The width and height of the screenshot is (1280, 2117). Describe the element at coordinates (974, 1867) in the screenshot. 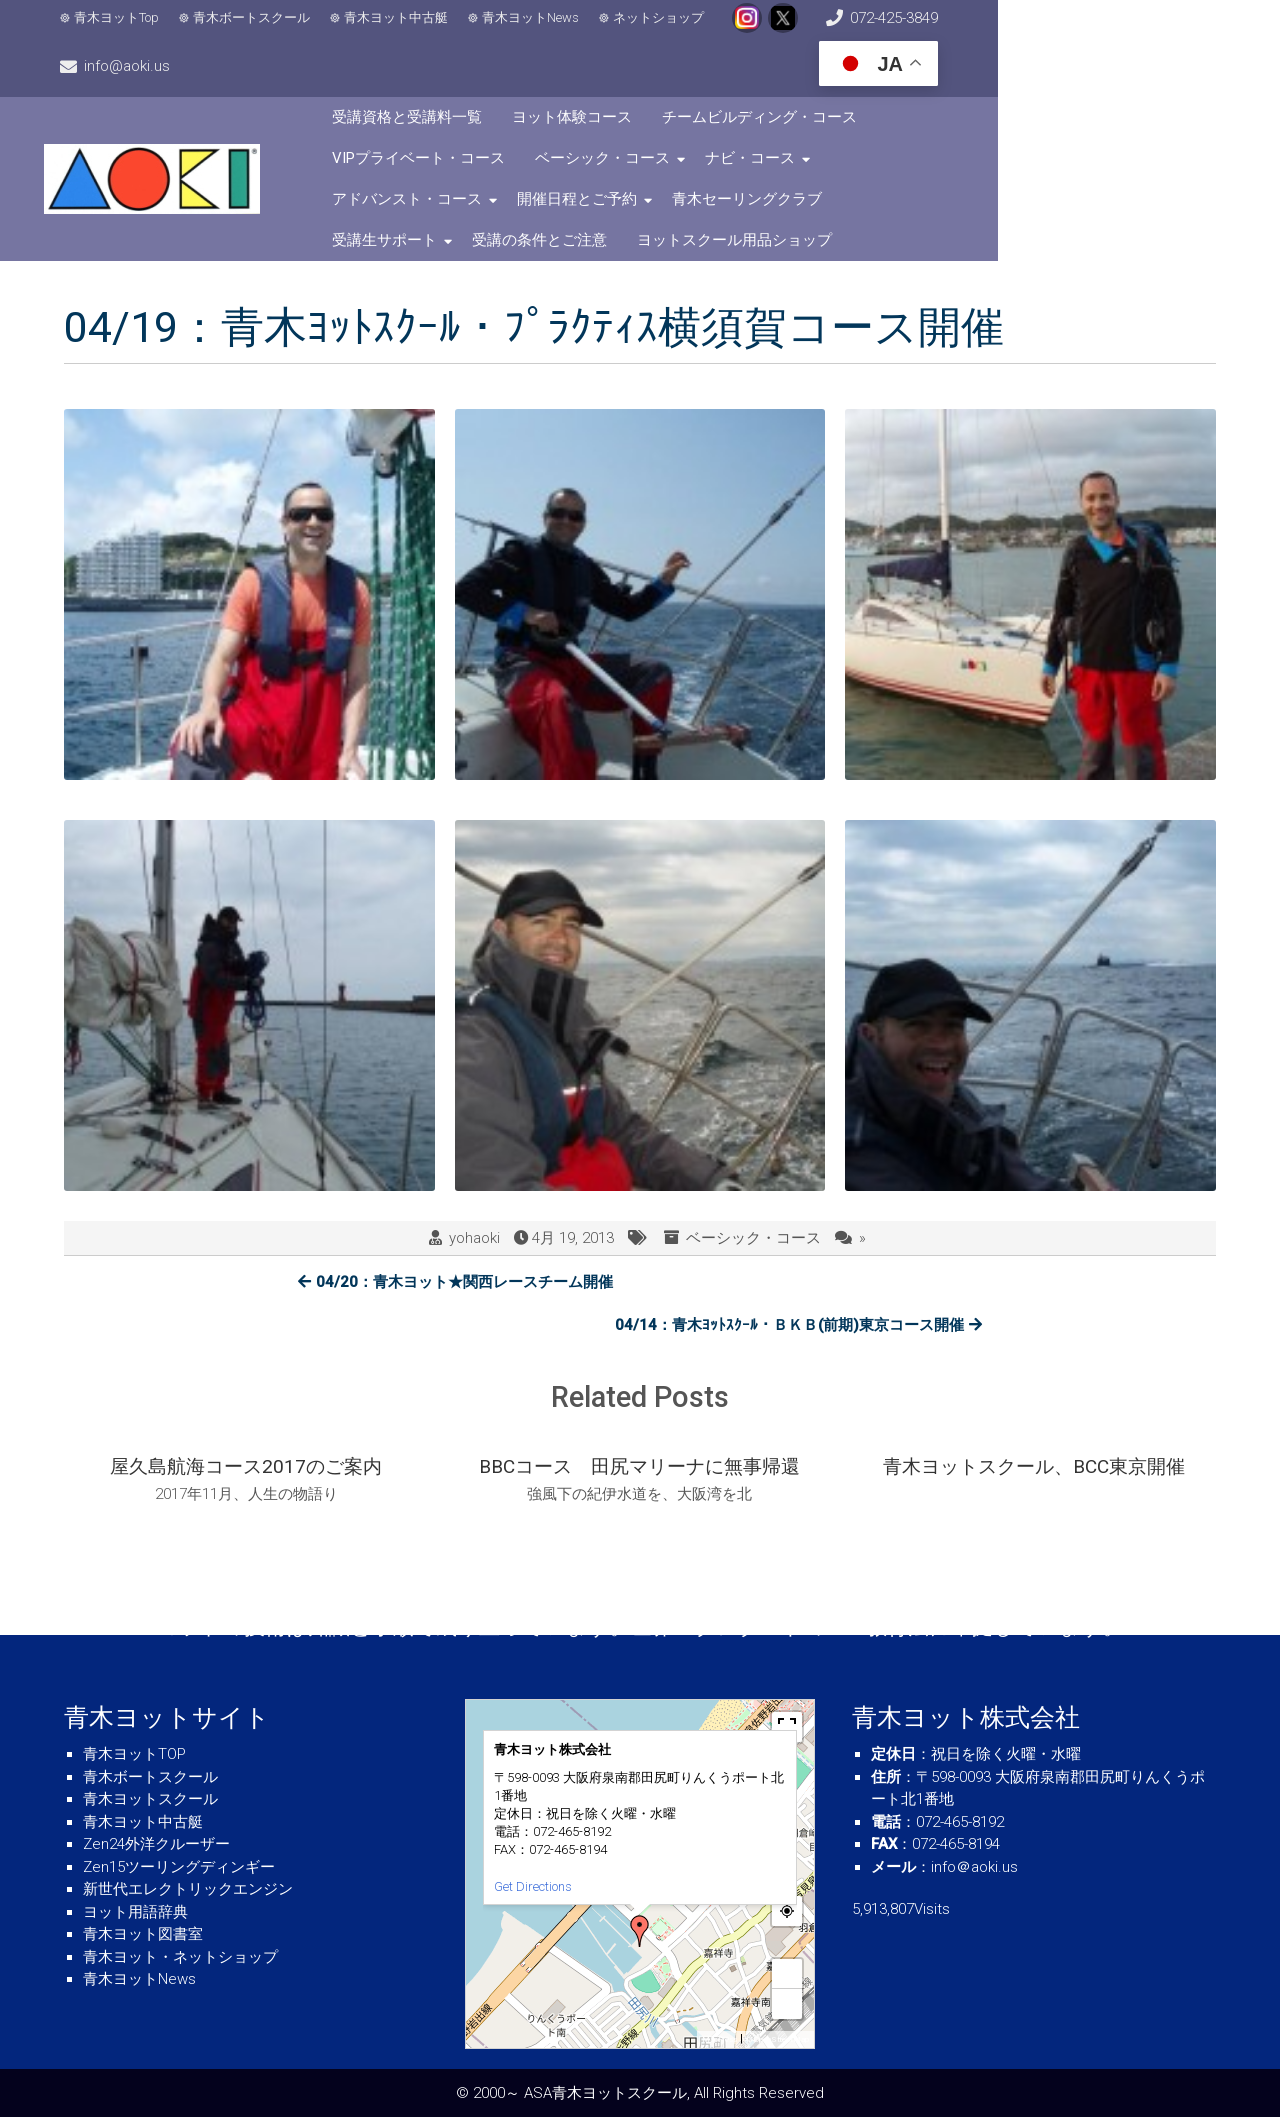

I see `info＠aoki.us` at that location.